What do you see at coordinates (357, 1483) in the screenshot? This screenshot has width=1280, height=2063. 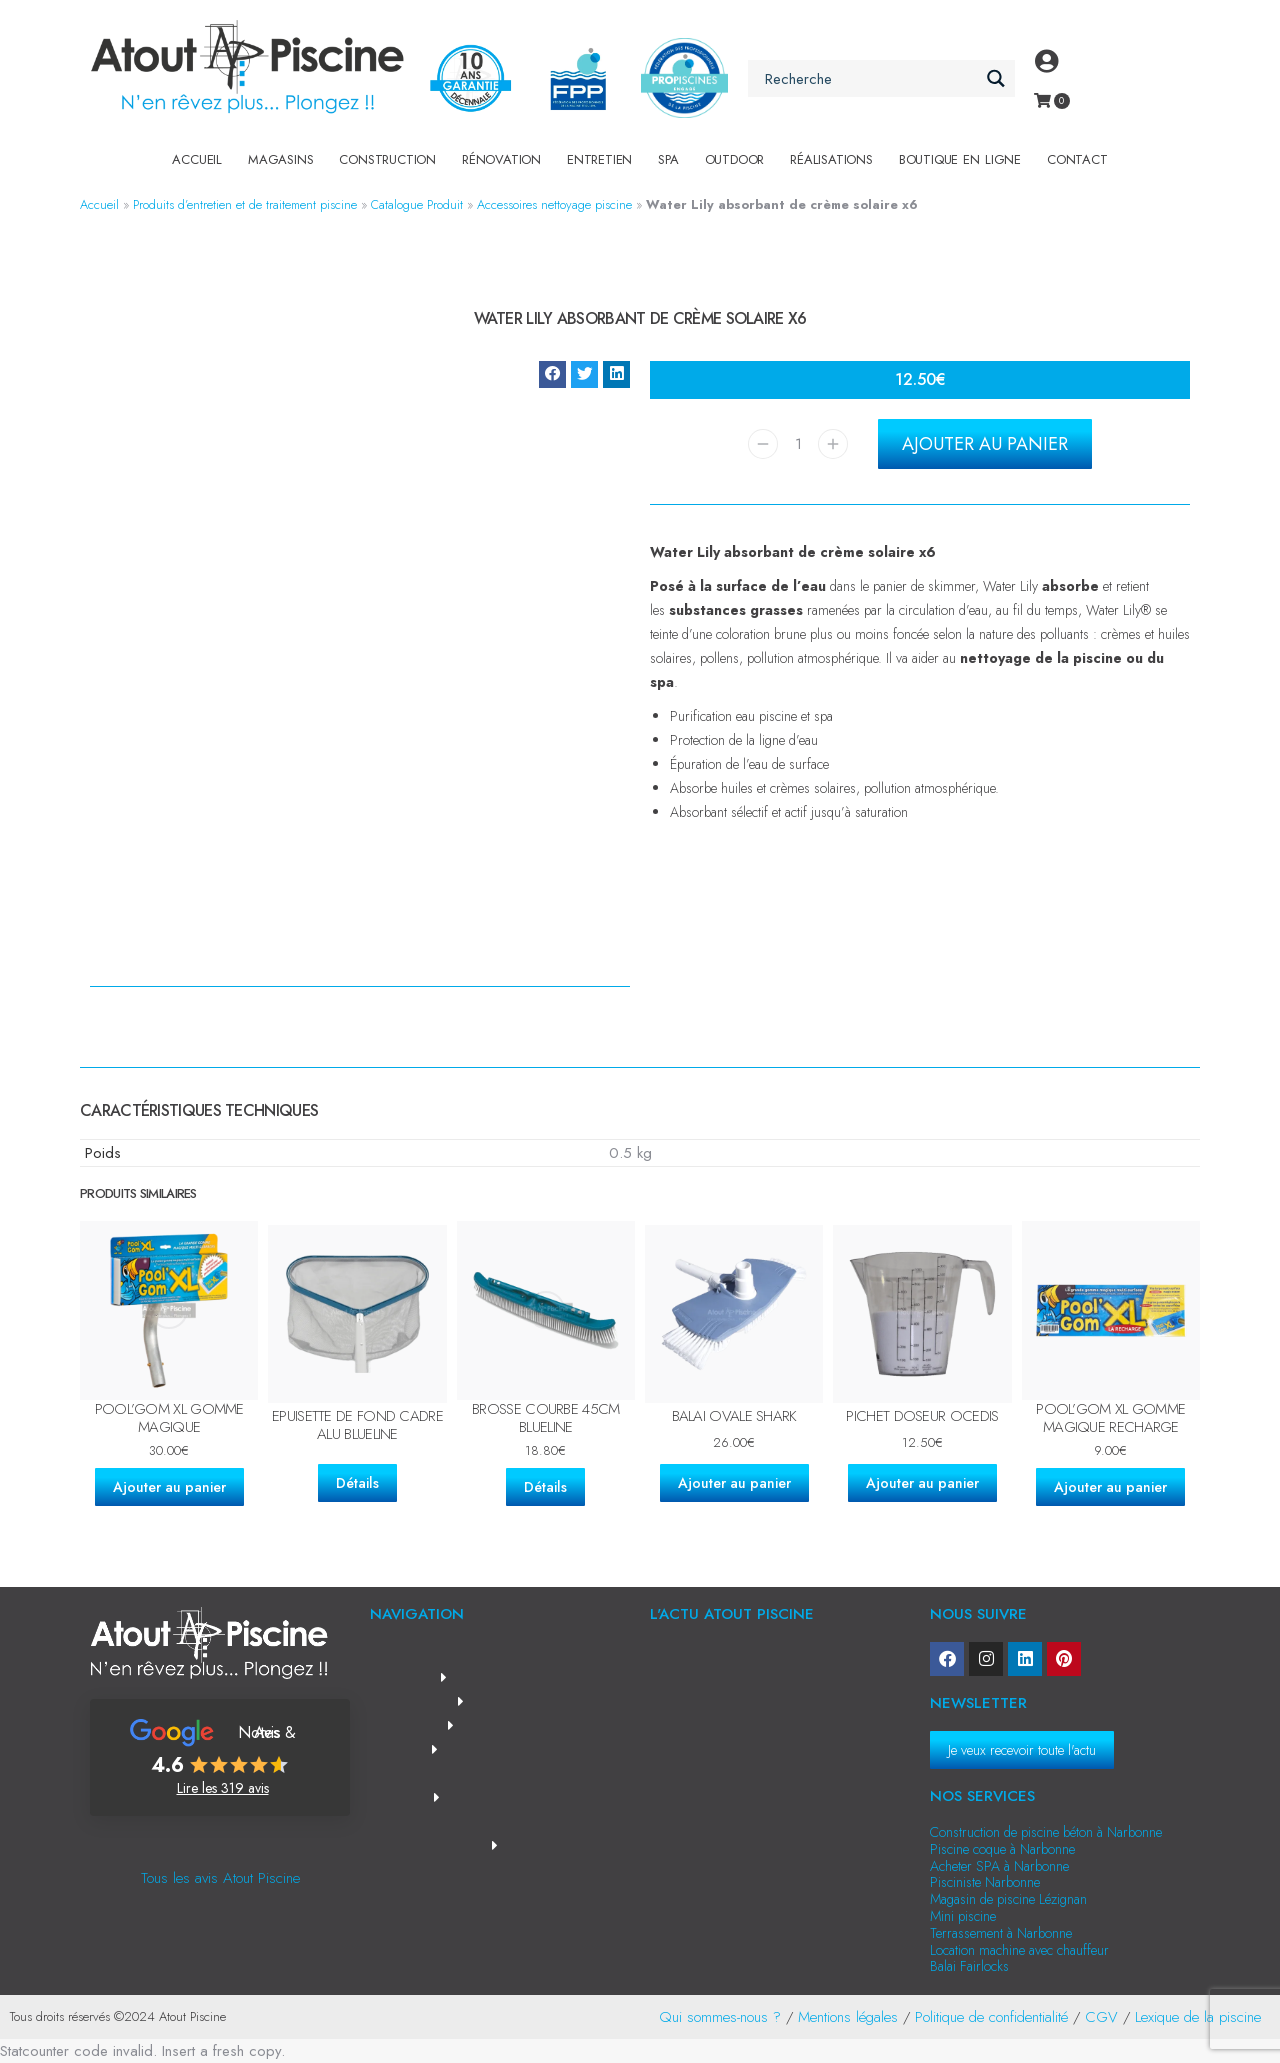 I see `Détails [En savoir plus sur “Epuisette de fond cadre alu Blueline”]` at bounding box center [357, 1483].